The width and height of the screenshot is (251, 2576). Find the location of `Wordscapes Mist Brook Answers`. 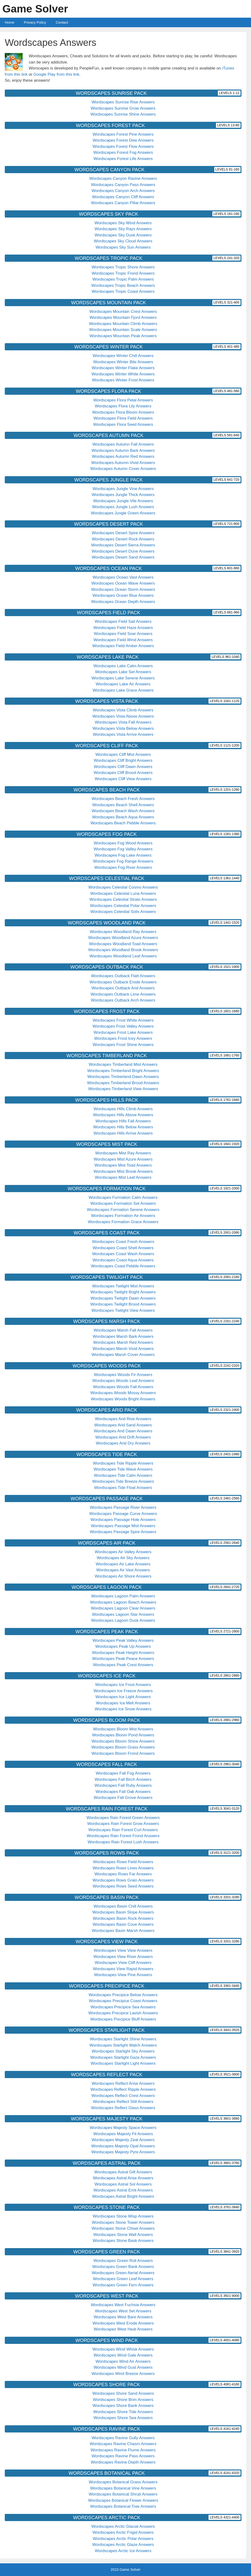

Wordscapes Mist Brook Answers is located at coordinates (123, 1171).